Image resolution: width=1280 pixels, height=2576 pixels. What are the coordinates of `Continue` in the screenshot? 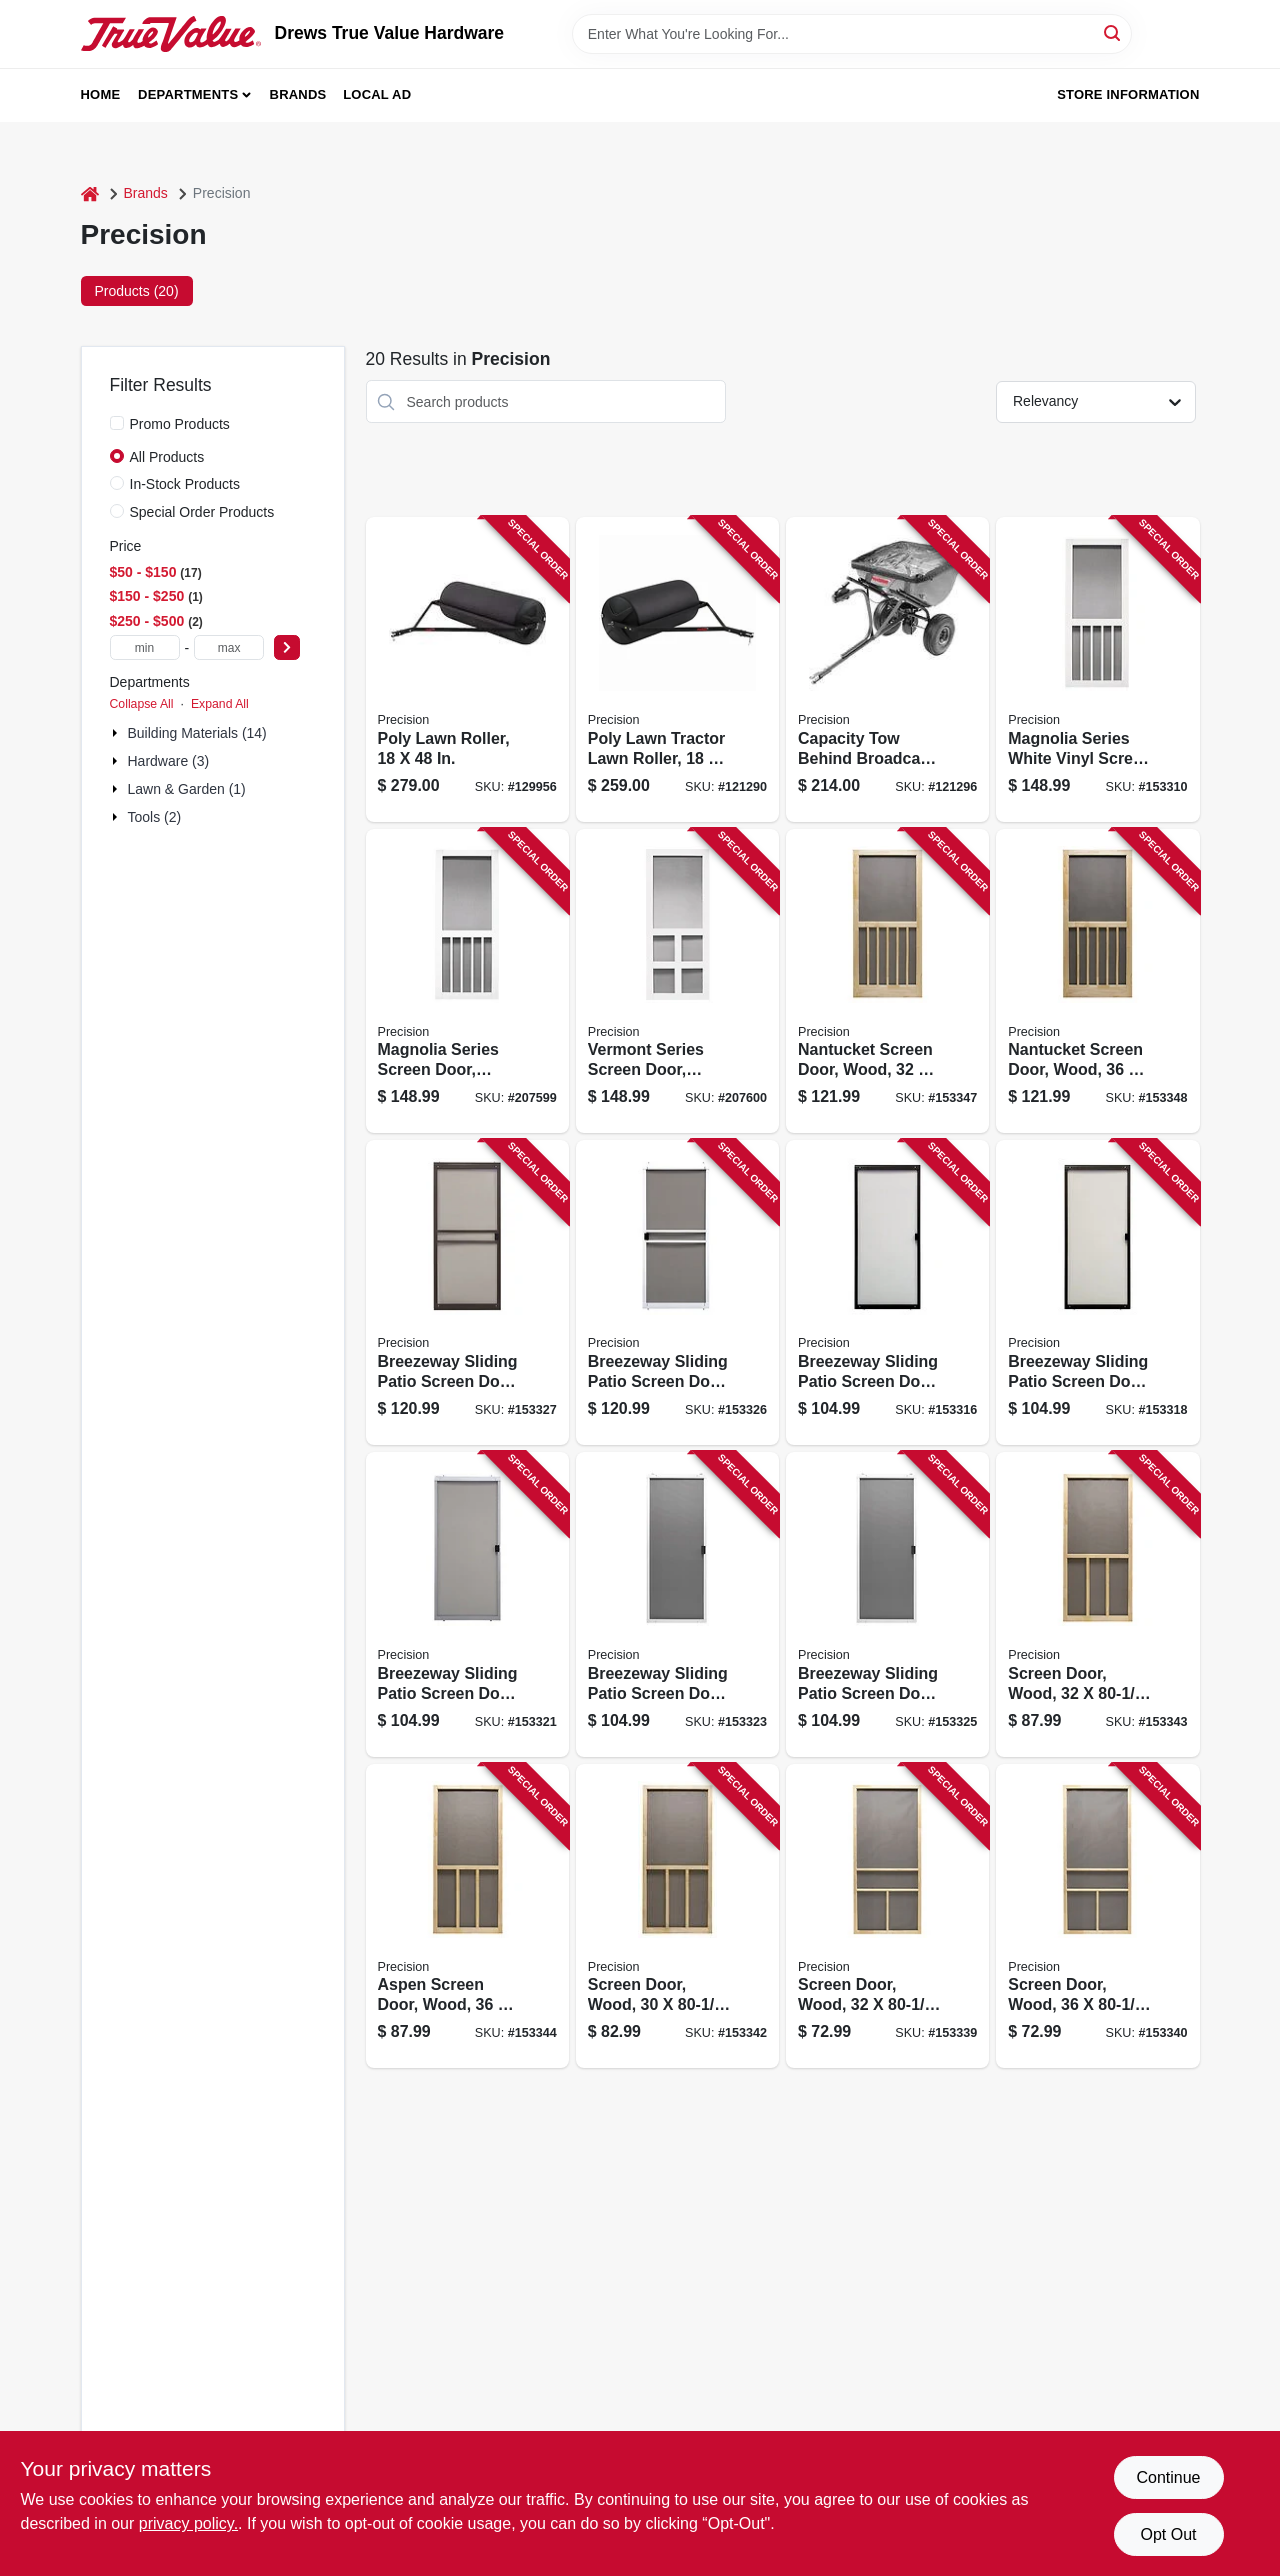 It's located at (1168, 2477).